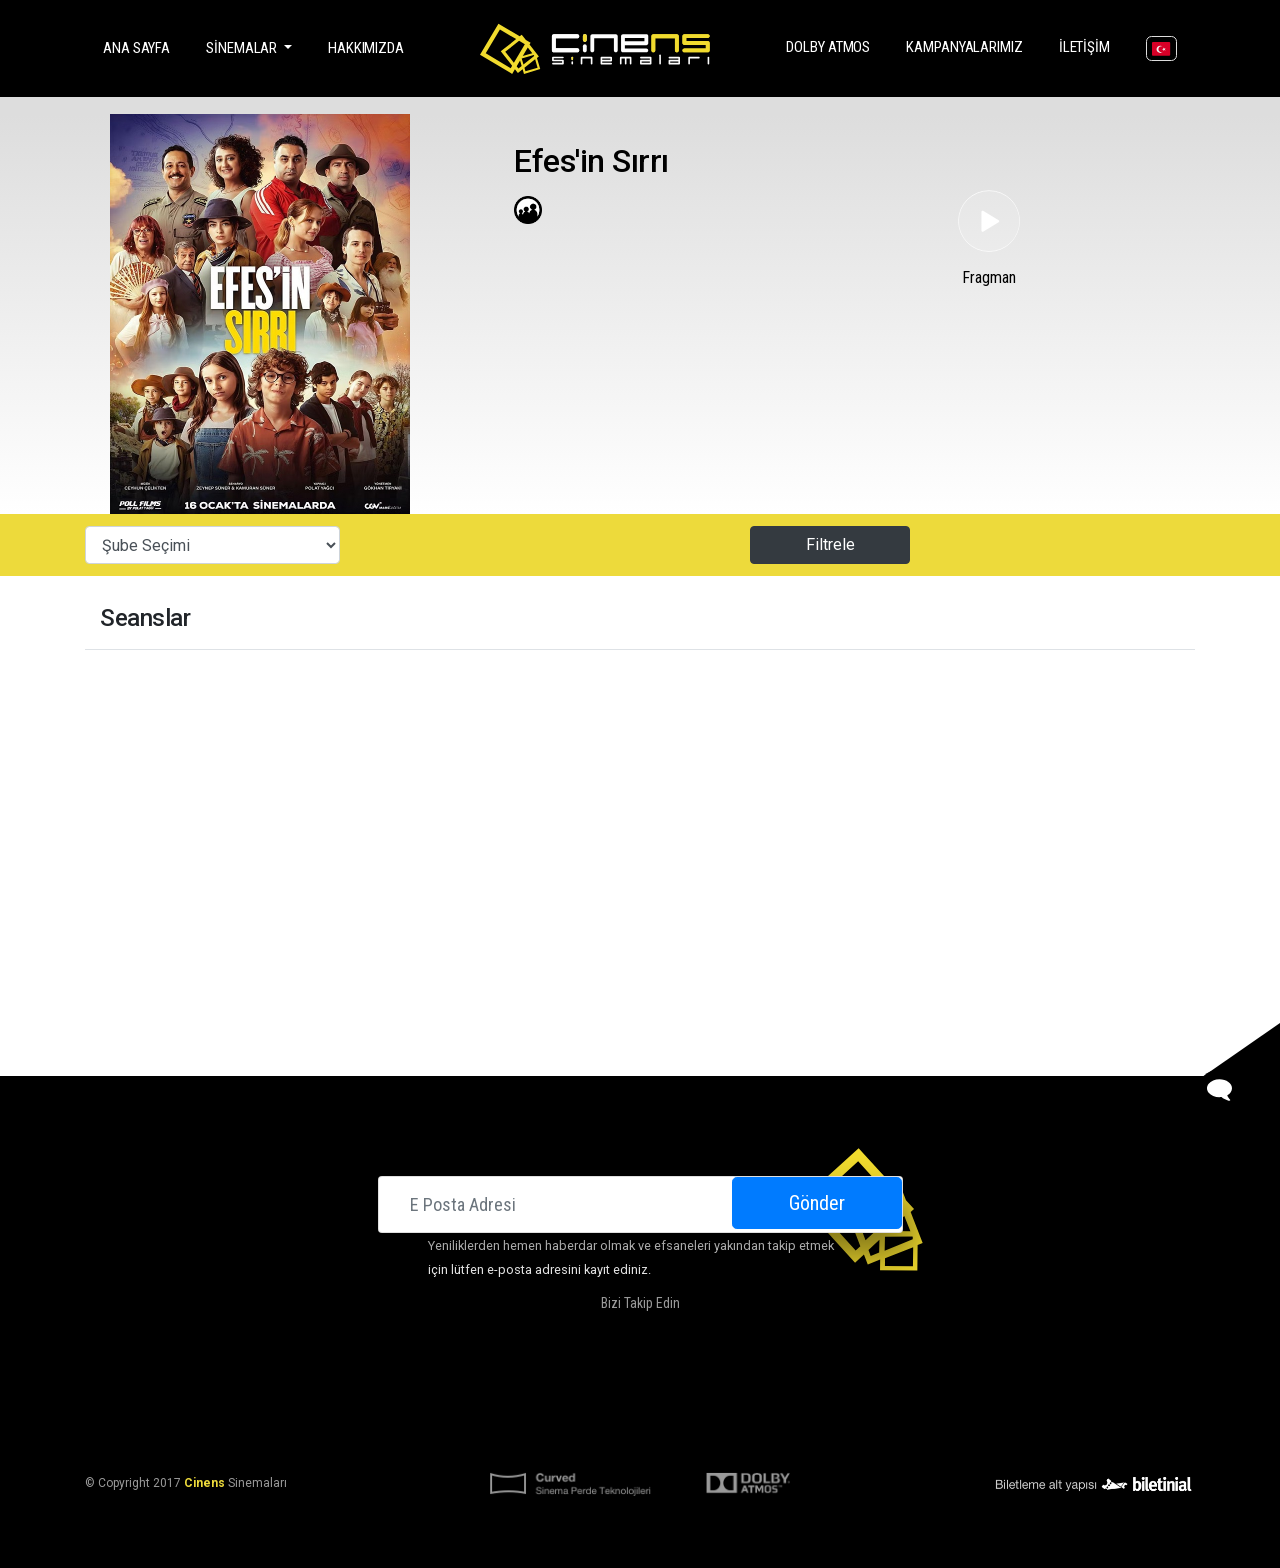  What do you see at coordinates (1088, 45) in the screenshot?
I see `İletişim` at bounding box center [1088, 45].